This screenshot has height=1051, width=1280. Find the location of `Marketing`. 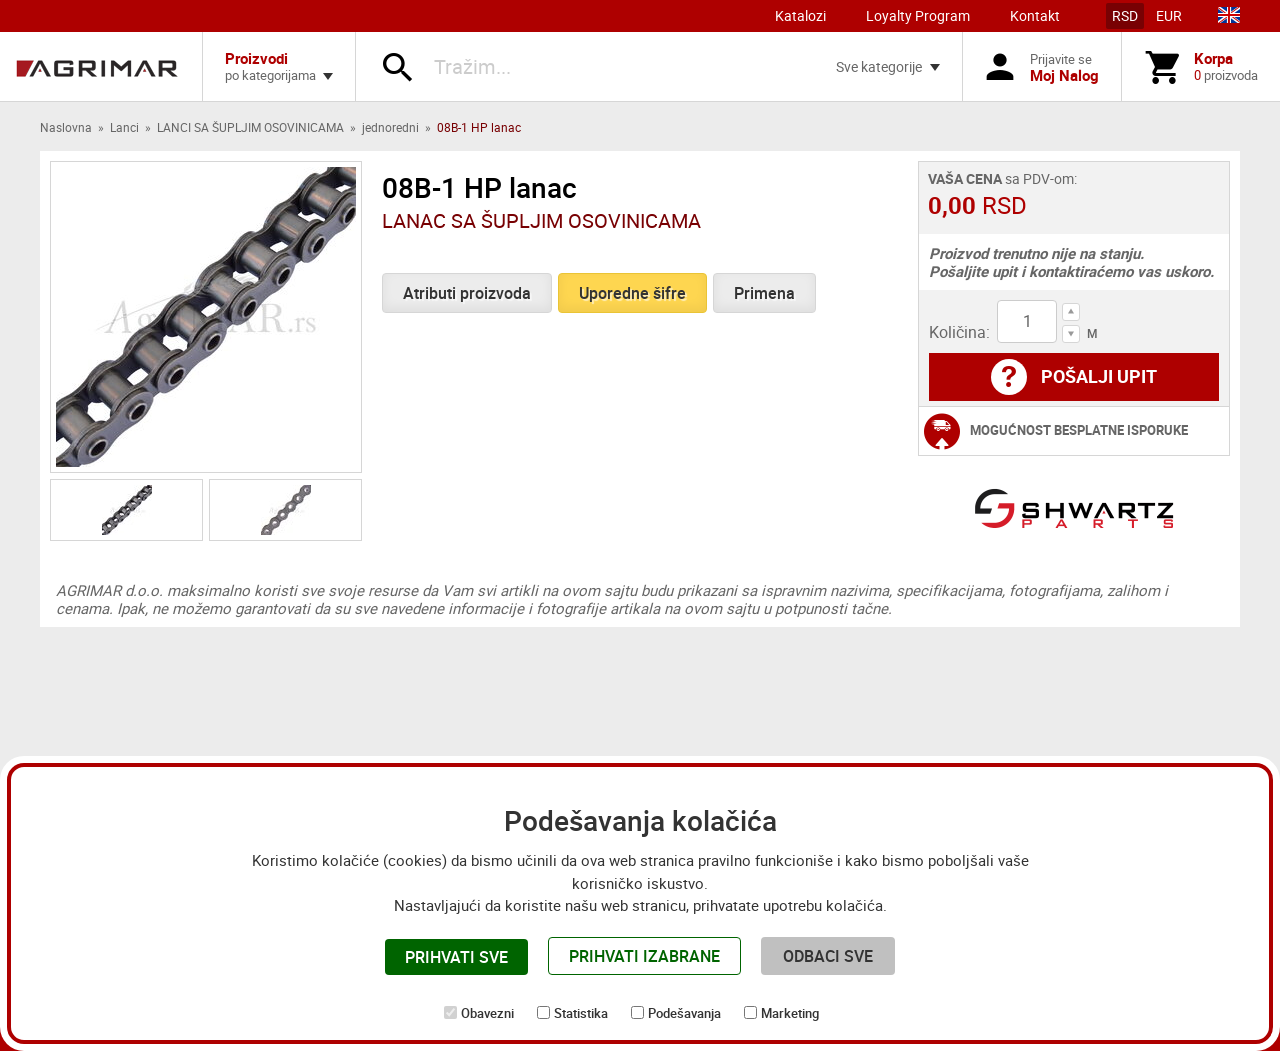

Marketing is located at coordinates (790, 1013).